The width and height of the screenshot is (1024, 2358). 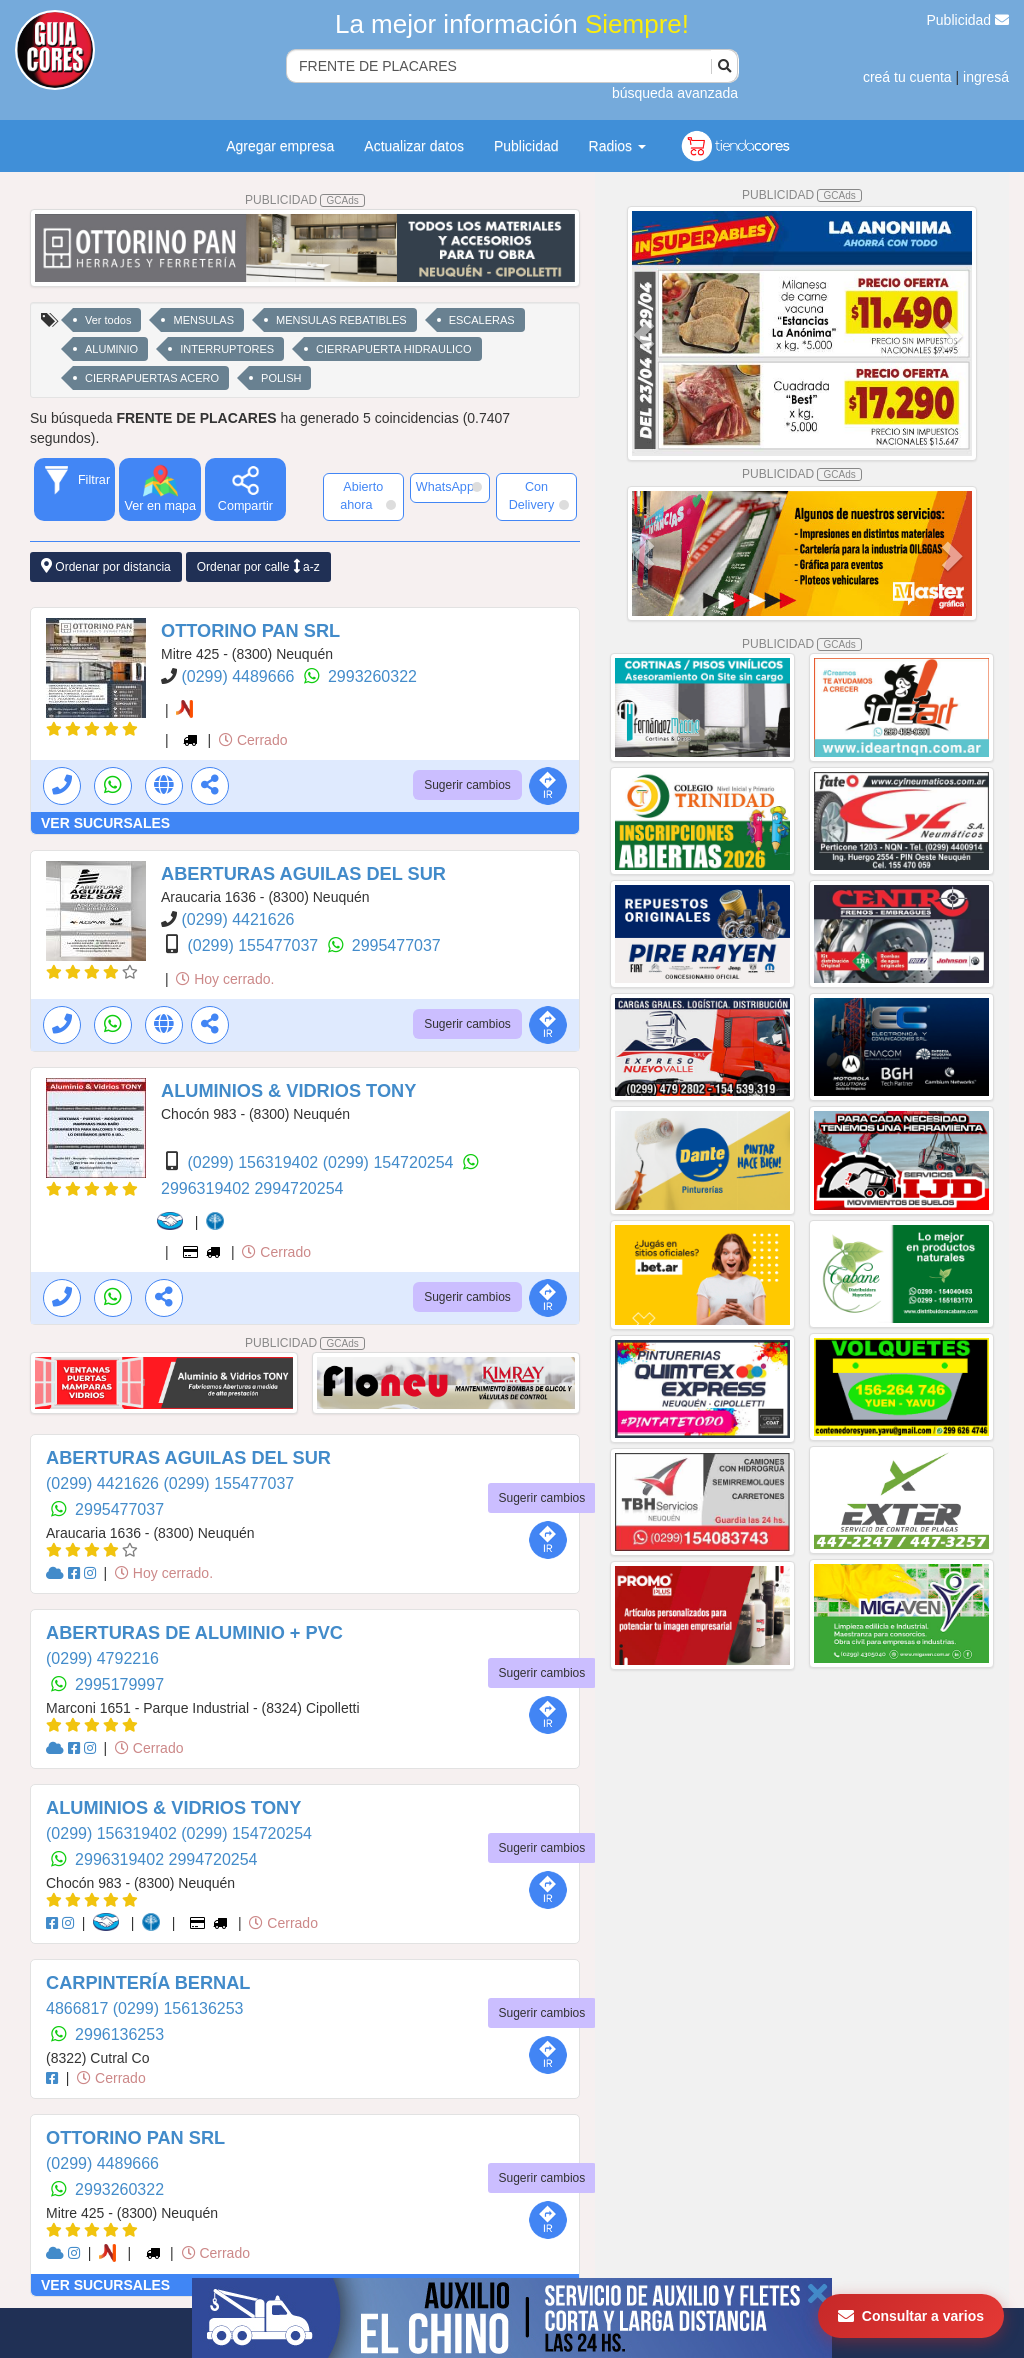 What do you see at coordinates (449, 487) in the screenshot?
I see `WhatsApp` at bounding box center [449, 487].